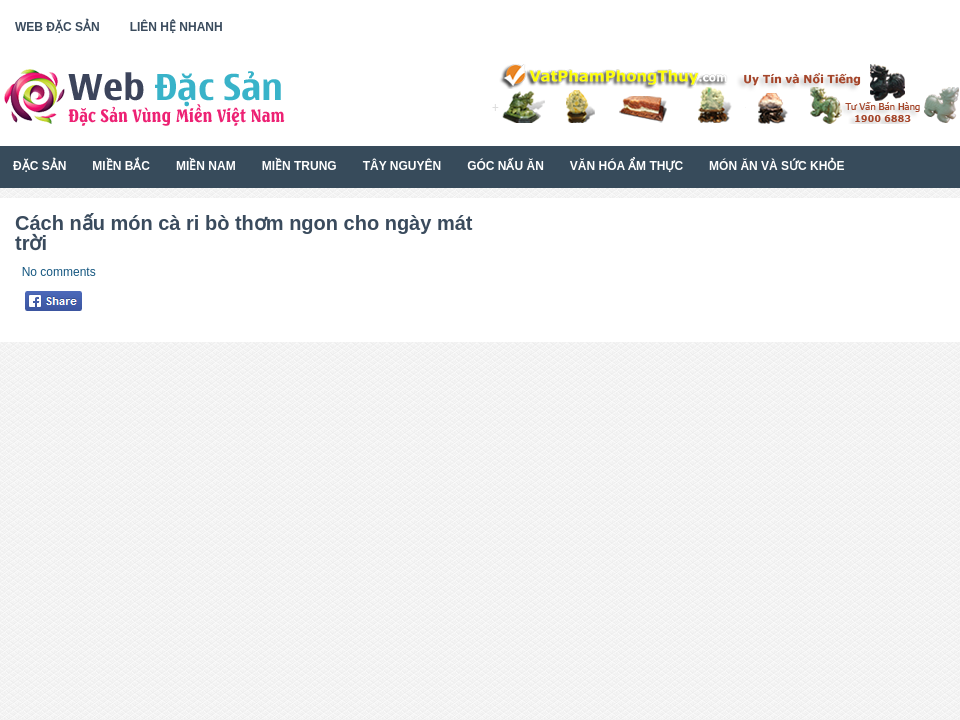  Describe the element at coordinates (57, 27) in the screenshot. I see `Web Đặc Sản` at that location.